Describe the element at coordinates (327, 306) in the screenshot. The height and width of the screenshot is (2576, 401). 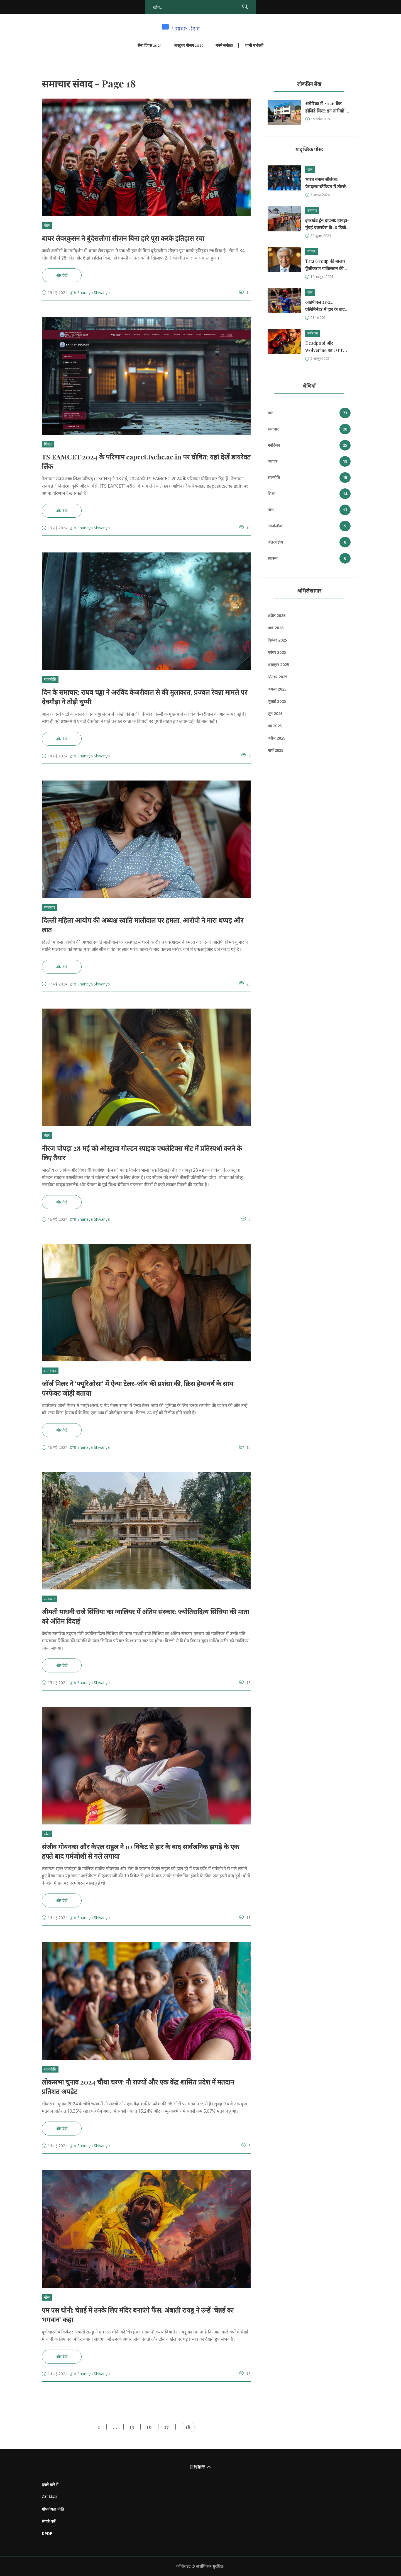
I see `आईपीएल 2024 एलिमिनेटर में हार के बाद सीएसके के तुषार देशपांडे ने ‘मेम’ शेयर कर आरसीबी को किया ट्रोल` at that location.